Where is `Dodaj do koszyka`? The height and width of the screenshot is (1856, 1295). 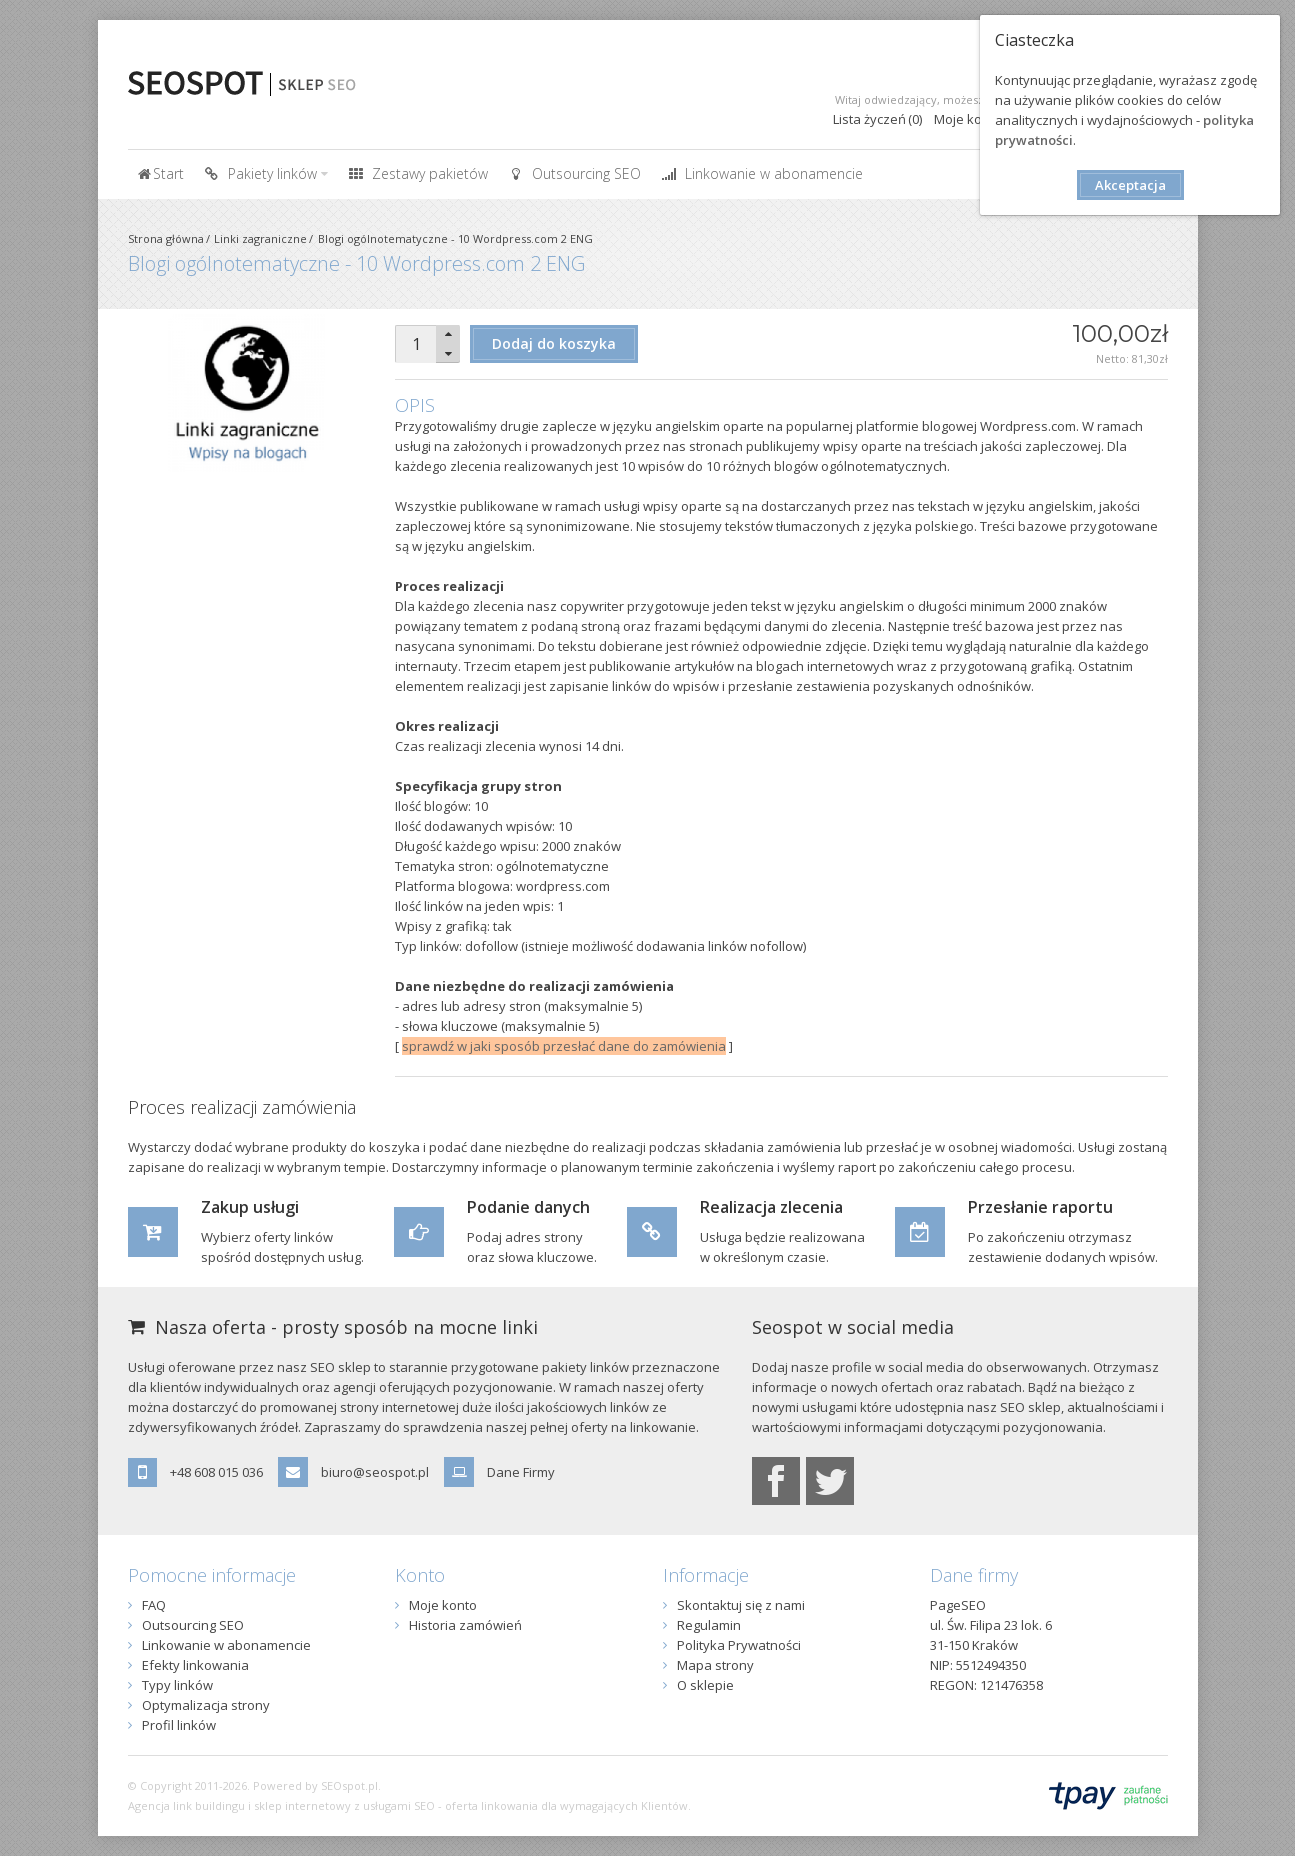
Dodaj do koszyka is located at coordinates (554, 343).